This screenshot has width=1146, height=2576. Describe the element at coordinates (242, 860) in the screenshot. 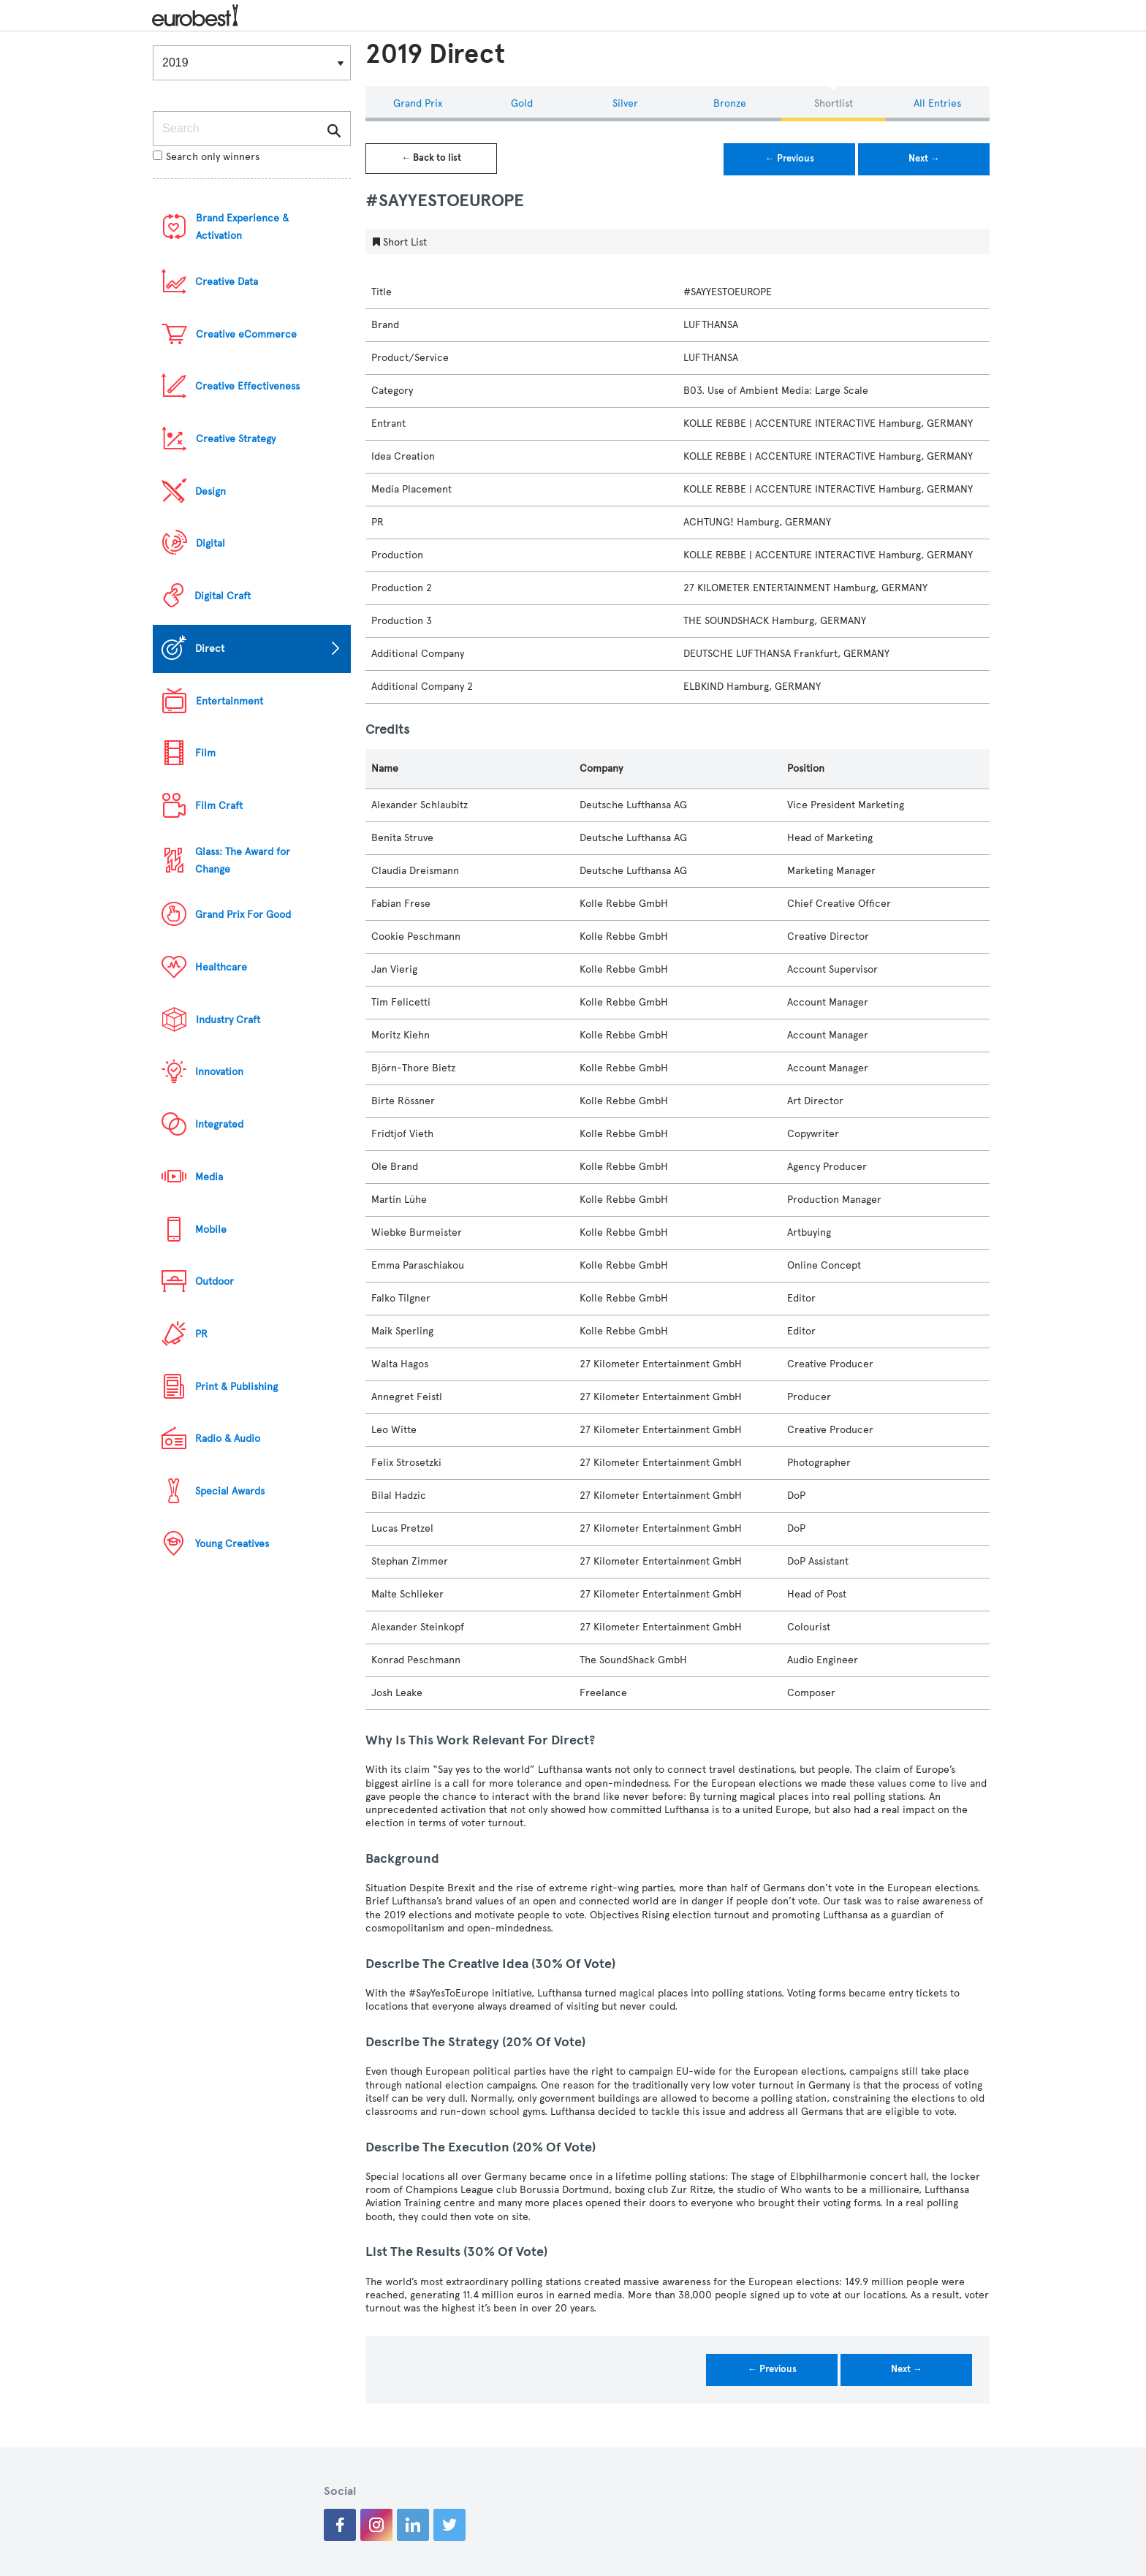

I see `Glass: The Award for Change` at that location.